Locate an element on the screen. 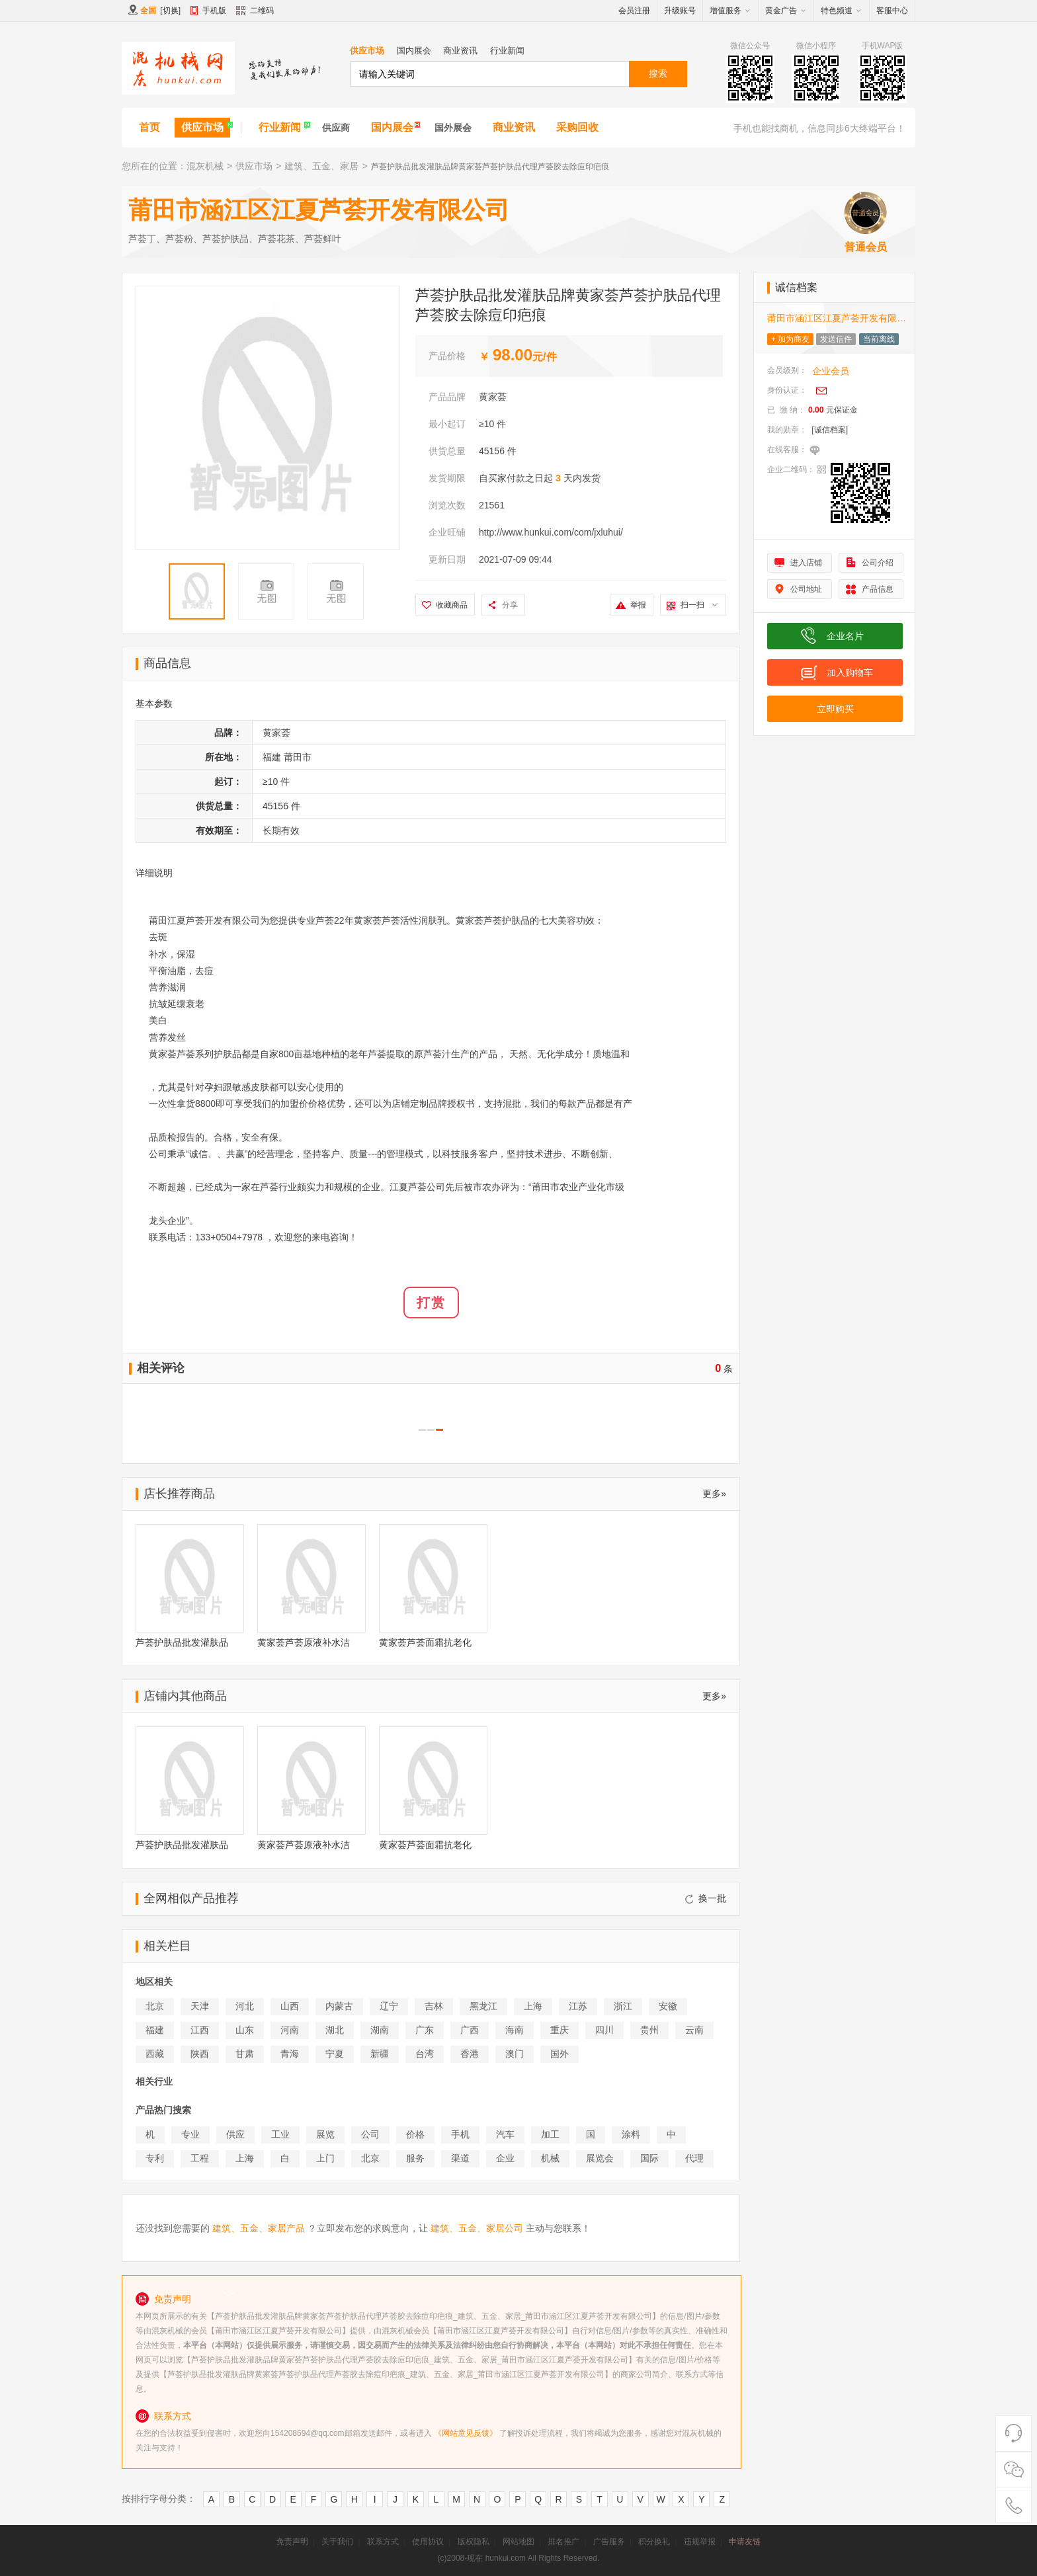 The image size is (1037, 2576). 新疆 is located at coordinates (379, 2053).